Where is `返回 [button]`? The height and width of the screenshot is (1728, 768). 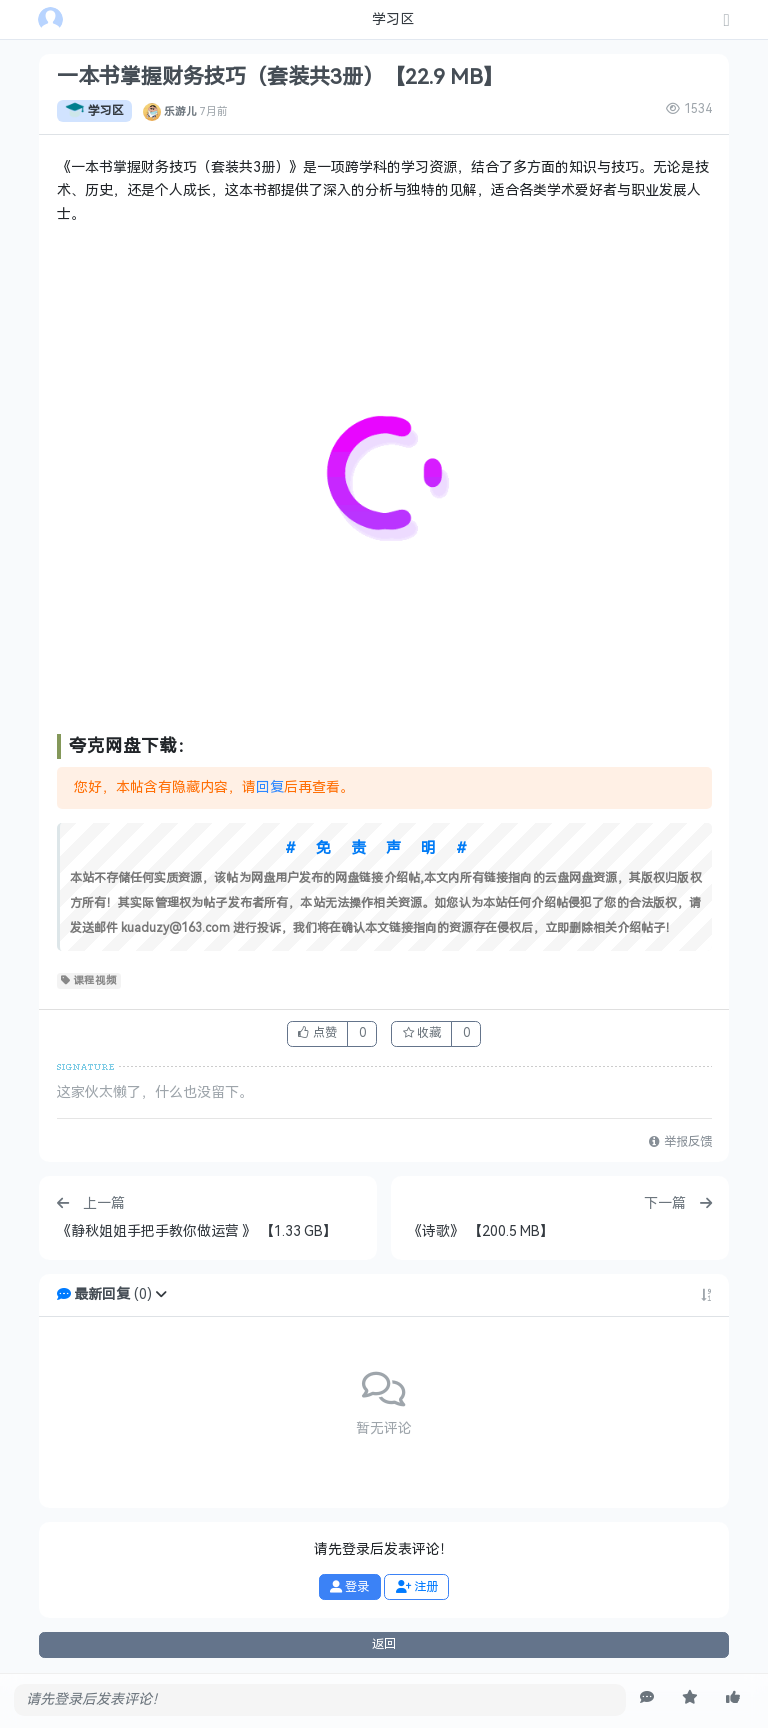
返回 [button] is located at coordinates (384, 1644).